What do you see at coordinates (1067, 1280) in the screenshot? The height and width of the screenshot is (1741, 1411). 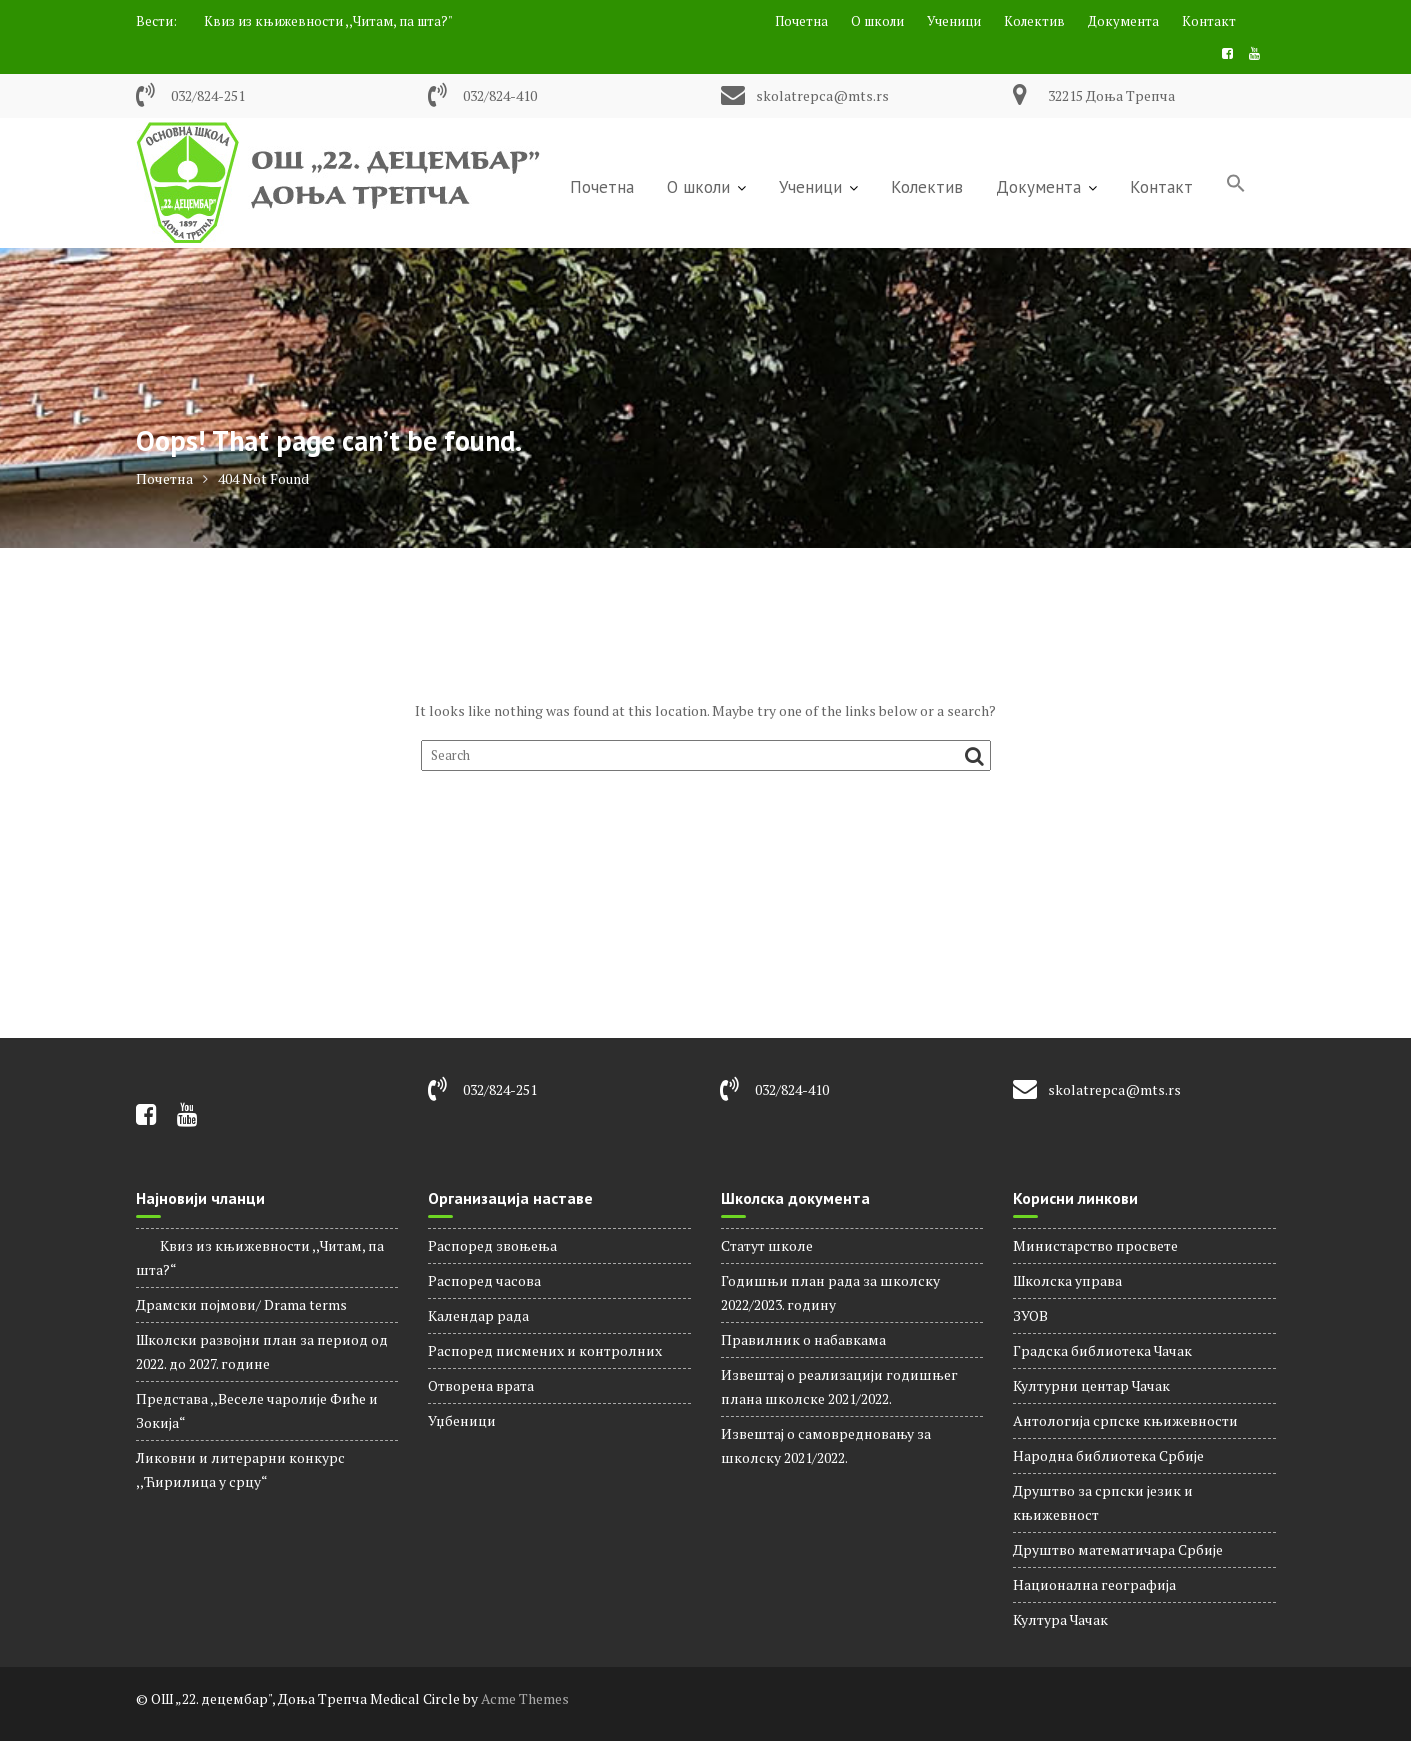 I see `Школска управа` at bounding box center [1067, 1280].